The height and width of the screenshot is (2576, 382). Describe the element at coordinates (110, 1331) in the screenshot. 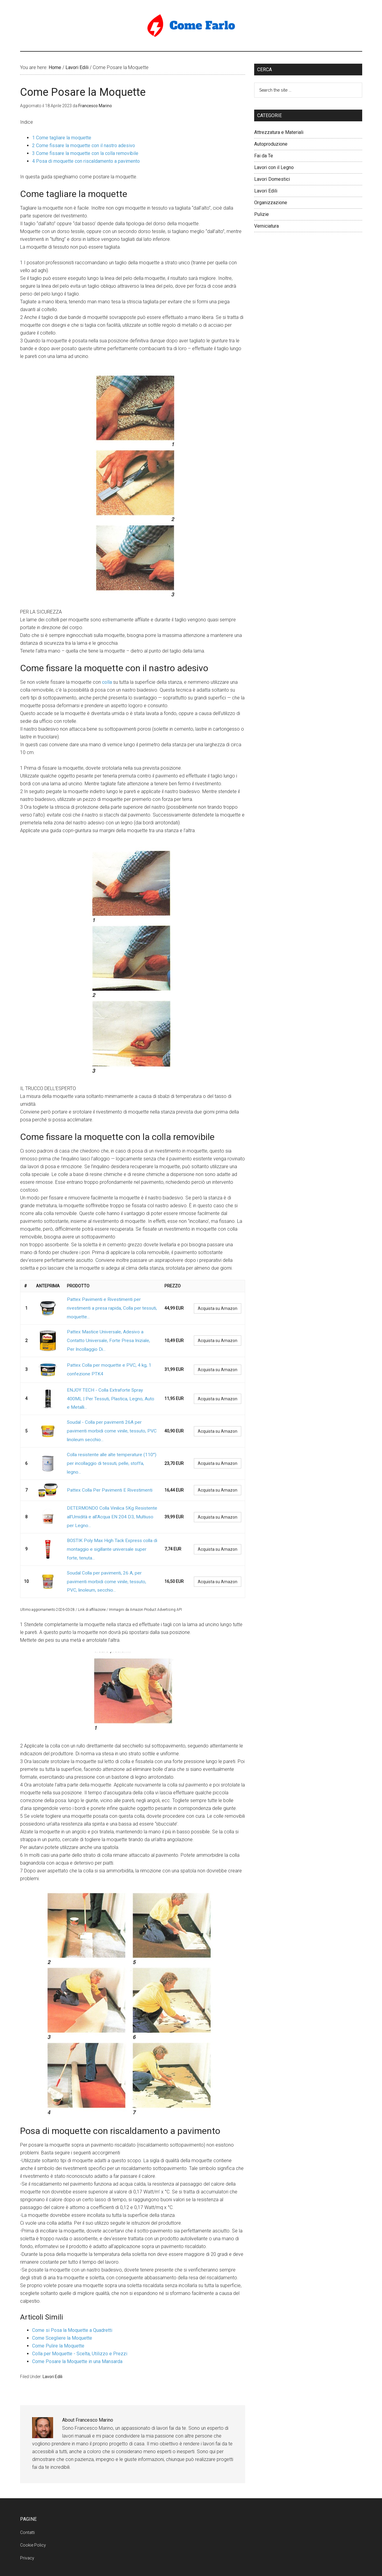

I see `Pattex Mastice Universale, Adesivo a Contatto Universale, Forte Presa Iniziale, Per Incollaggio Di...` at that location.